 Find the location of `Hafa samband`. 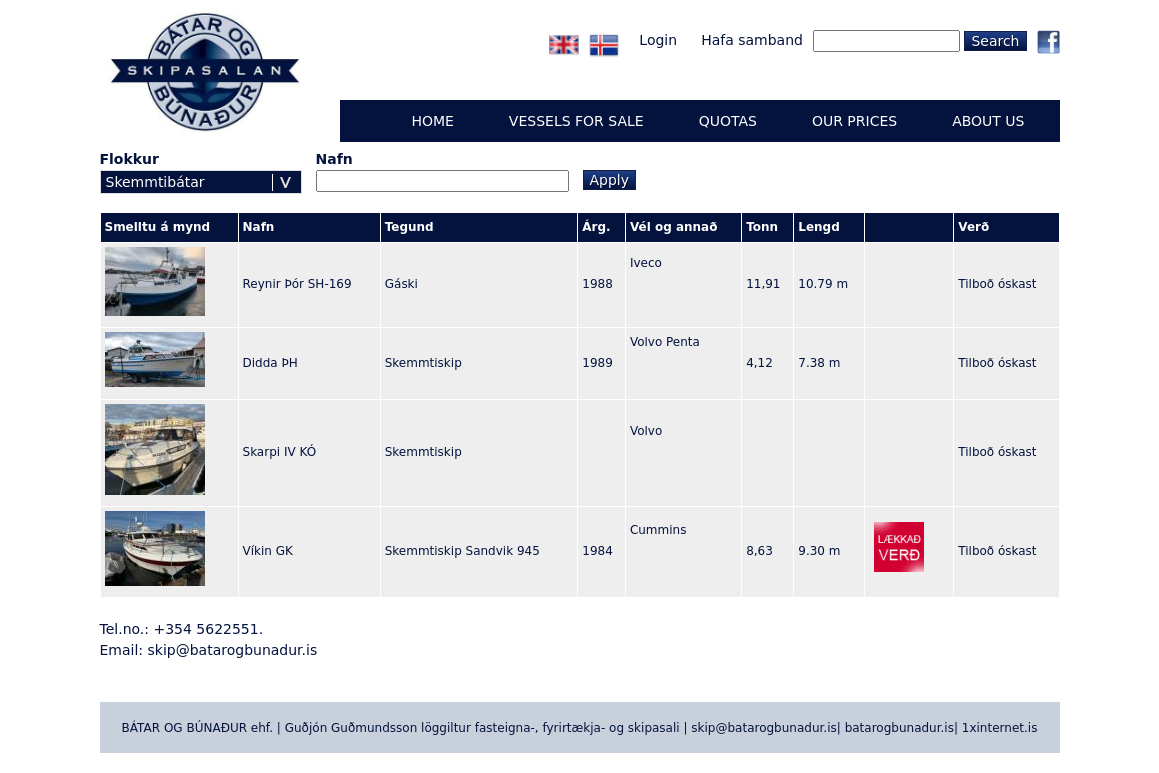

Hafa samband is located at coordinates (752, 40).